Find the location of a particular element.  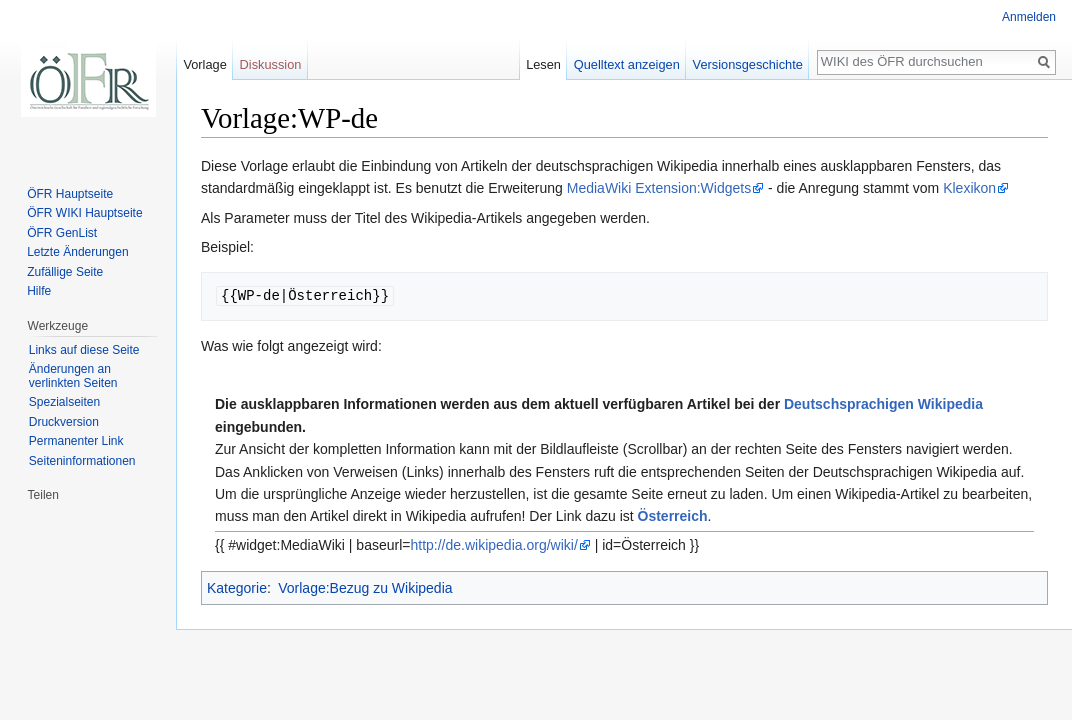

Letzte Änderungen is located at coordinates (77, 252).